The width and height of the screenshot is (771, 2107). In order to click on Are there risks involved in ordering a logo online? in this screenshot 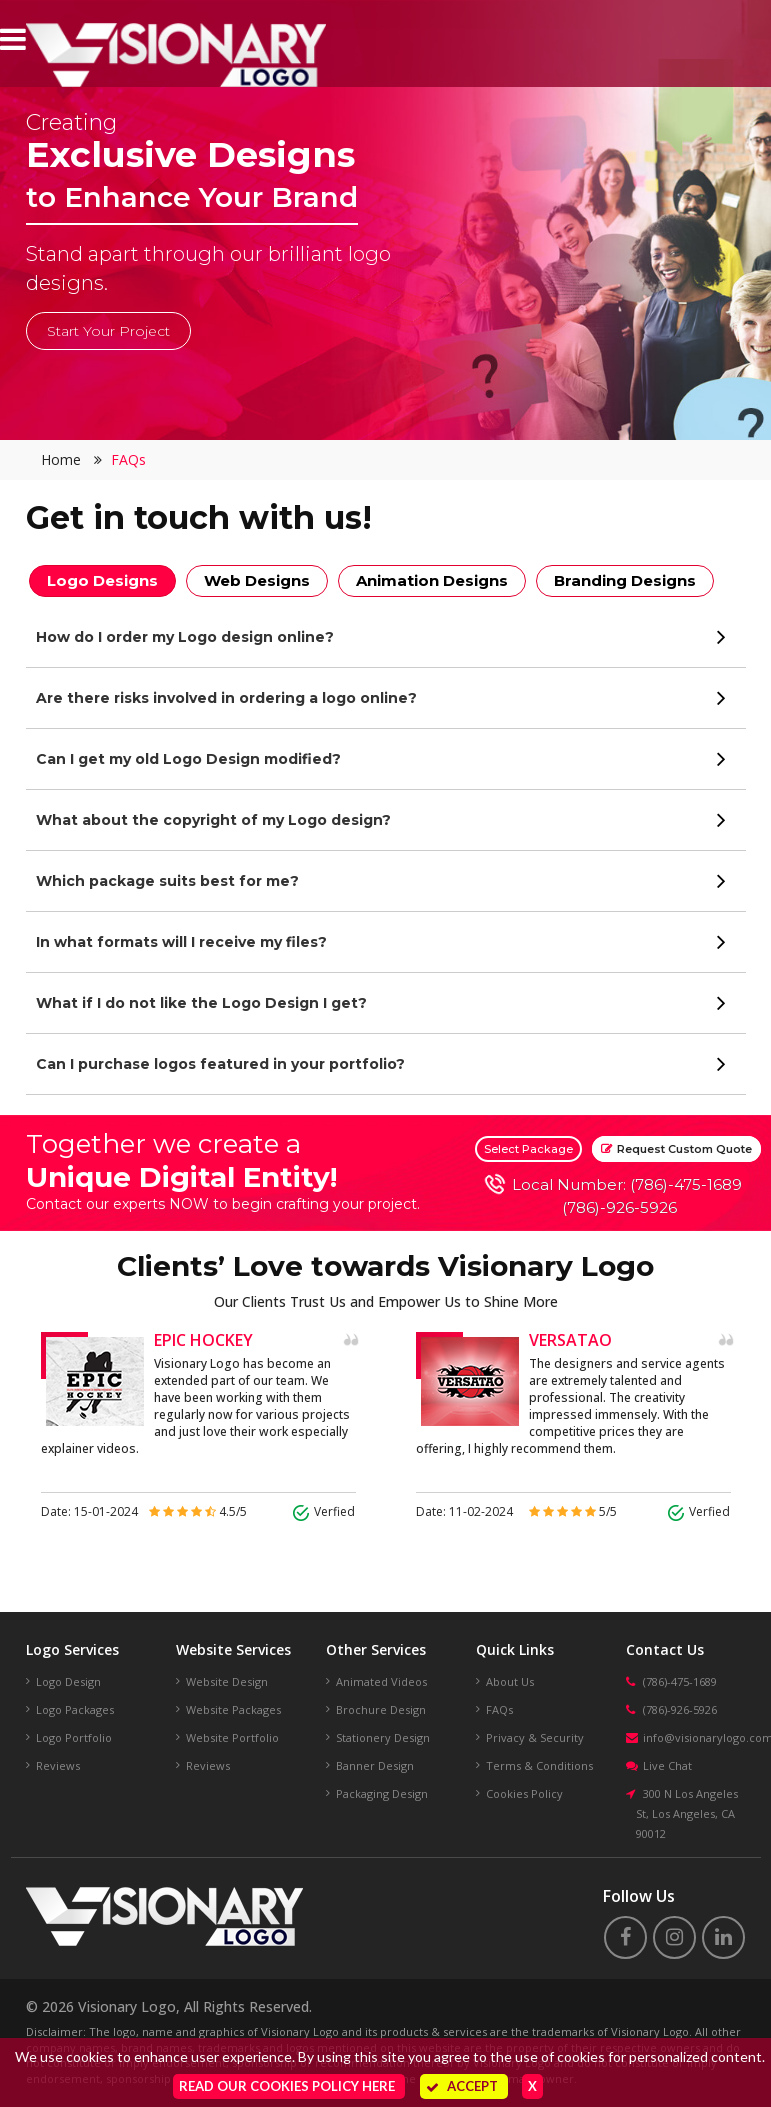, I will do `click(226, 698)`.